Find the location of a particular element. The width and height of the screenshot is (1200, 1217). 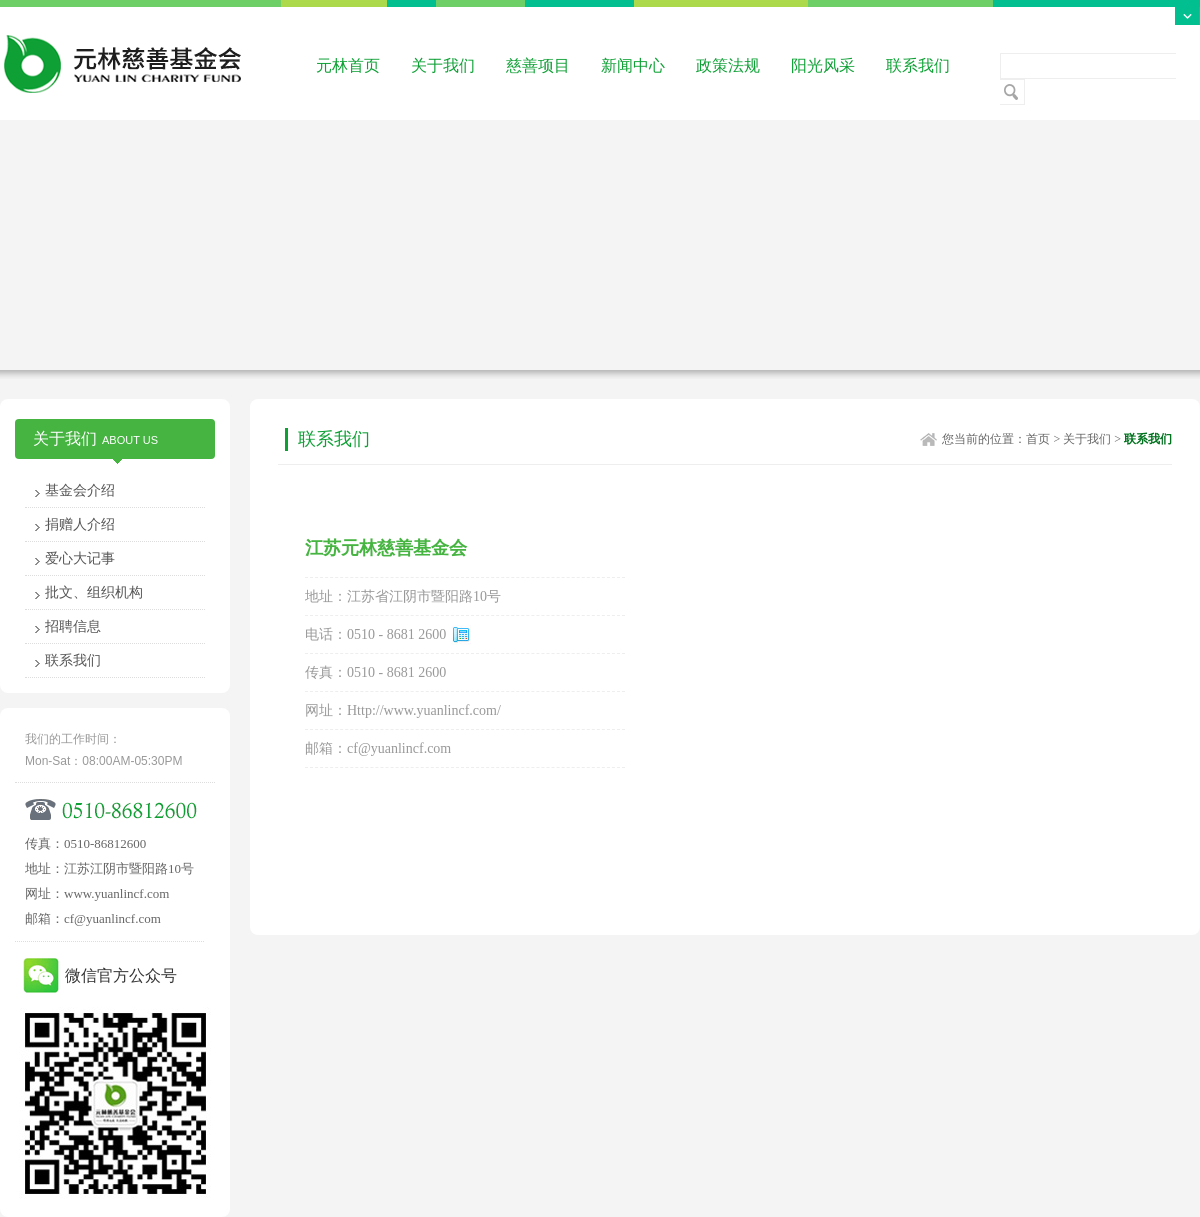

基金会介绍 is located at coordinates (80, 490).